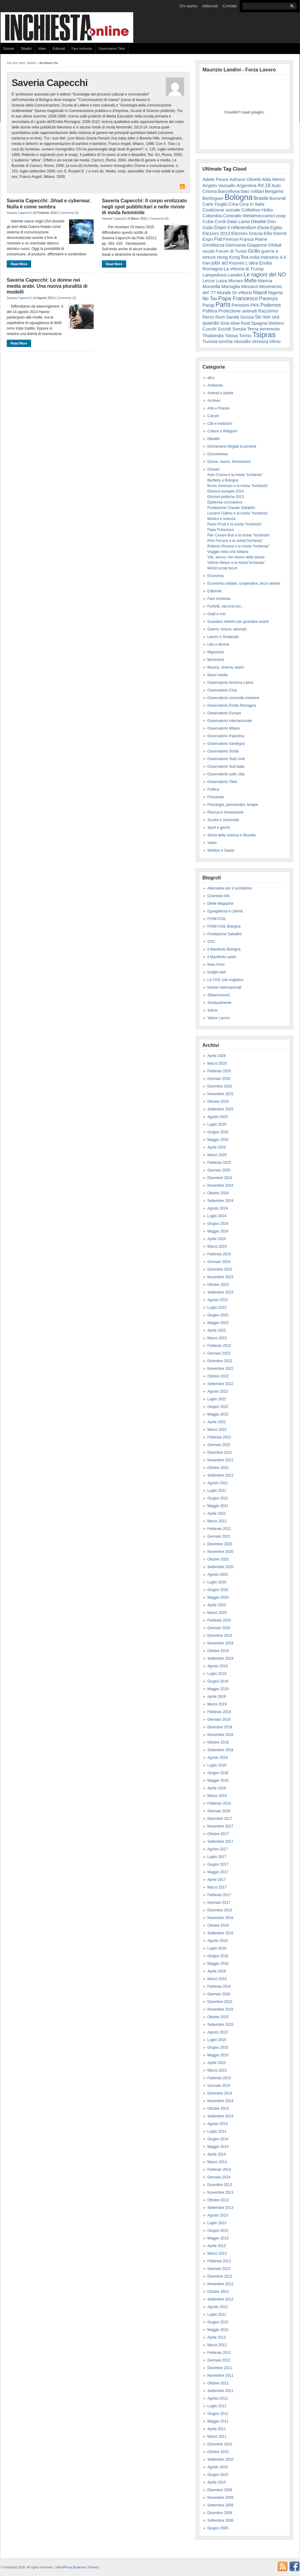 The height and width of the screenshot is (2576, 300). What do you see at coordinates (217, 1757) in the screenshot?
I see `Agosto 2018` at bounding box center [217, 1757].